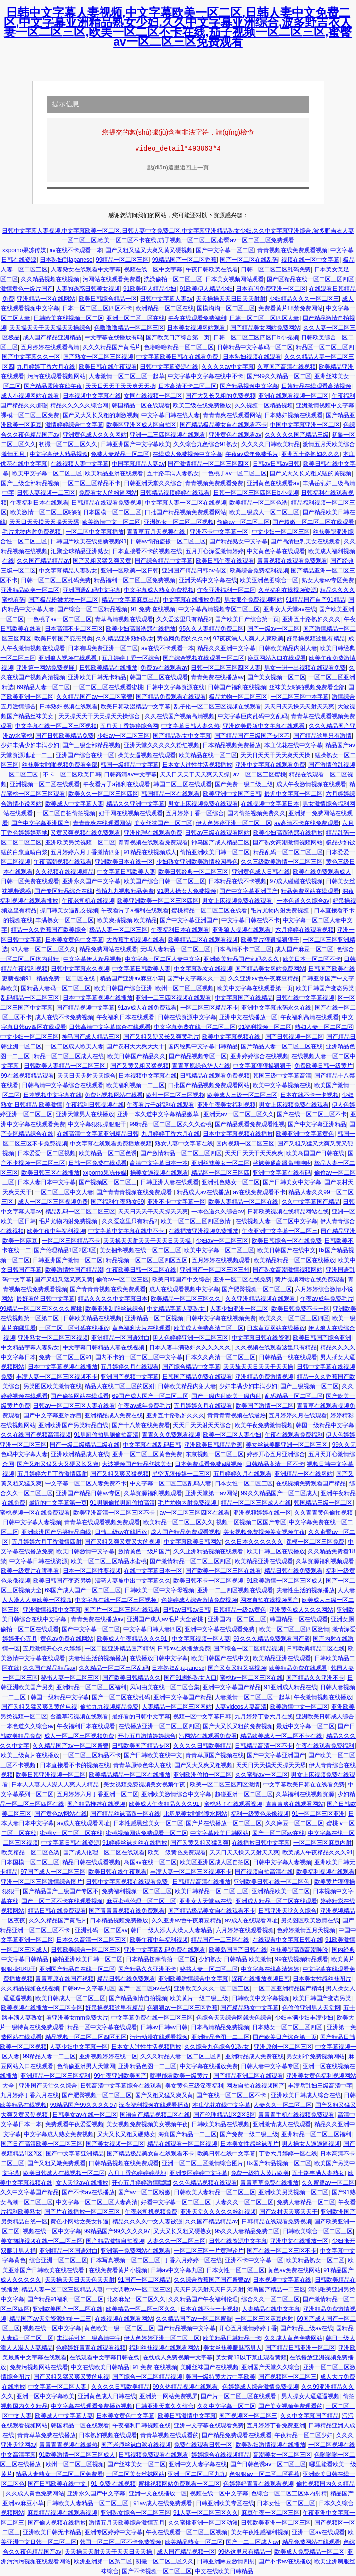 The image size is (356, 2576). I want to click on 美女捆绑视频在线一区二区三区, so click(140, 1250).